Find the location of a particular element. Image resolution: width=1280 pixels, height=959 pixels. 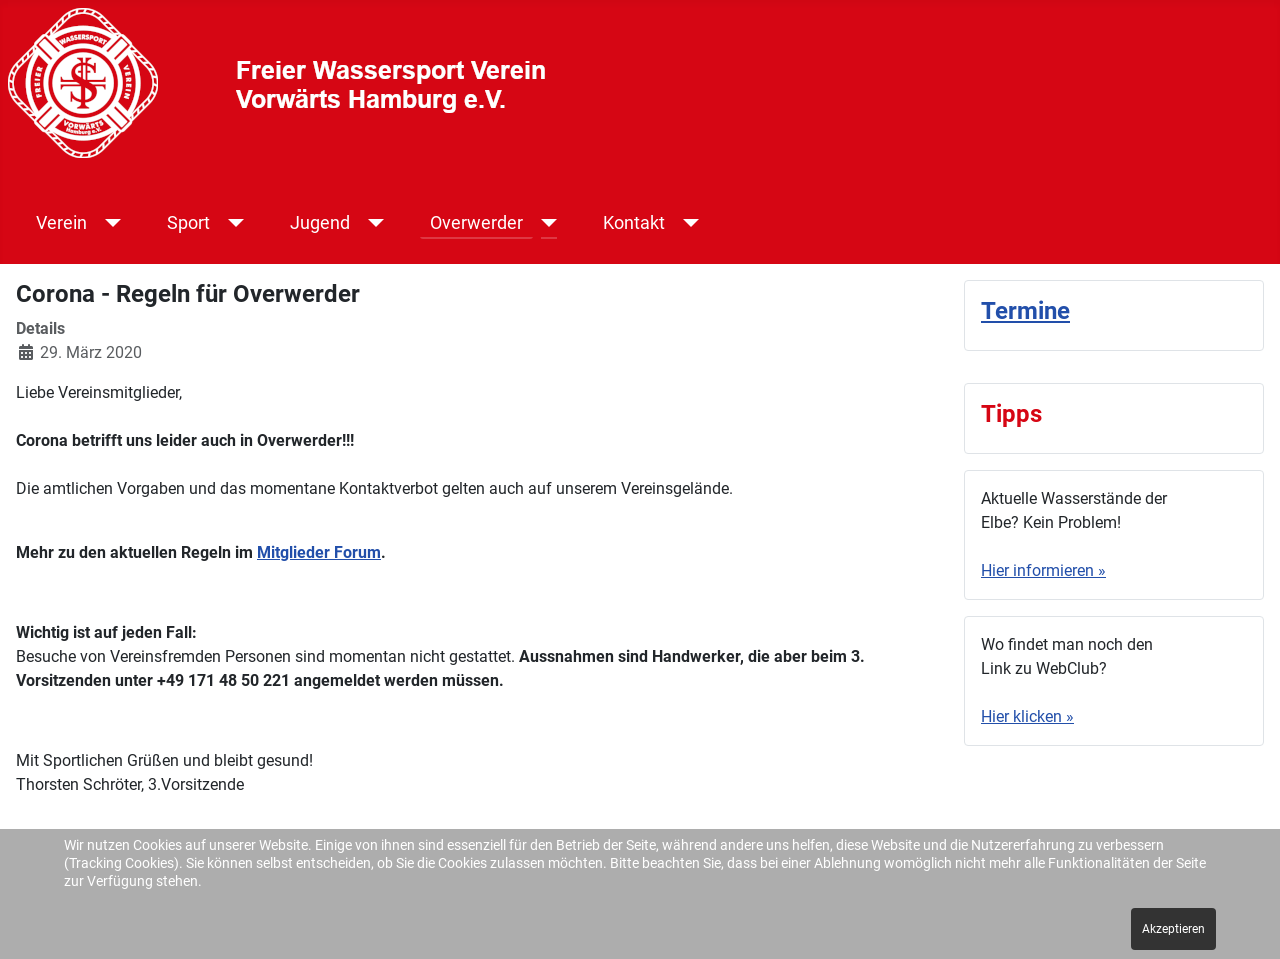

Overwerder is located at coordinates (476, 223).